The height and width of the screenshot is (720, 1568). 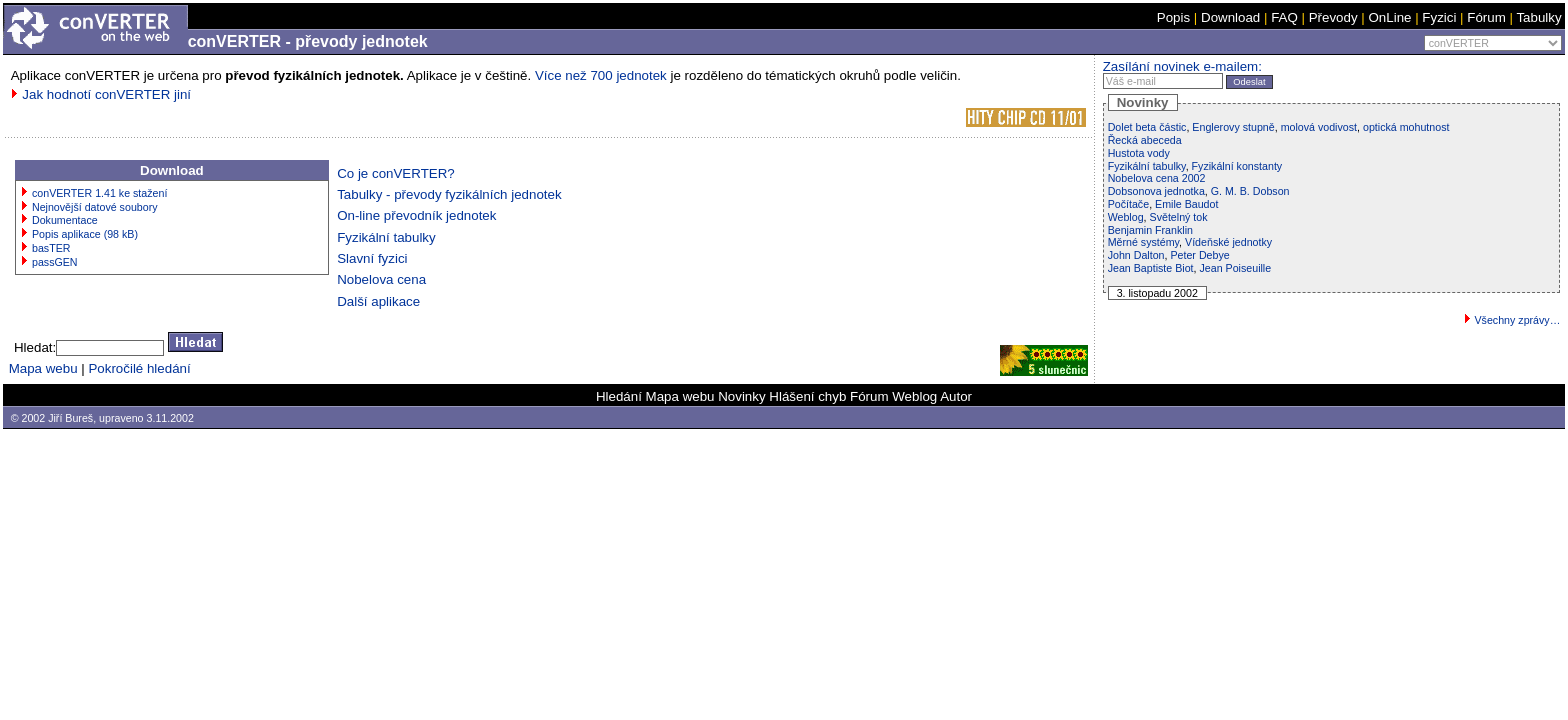 I want to click on G. M. B. Dobson, so click(x=1250, y=191).